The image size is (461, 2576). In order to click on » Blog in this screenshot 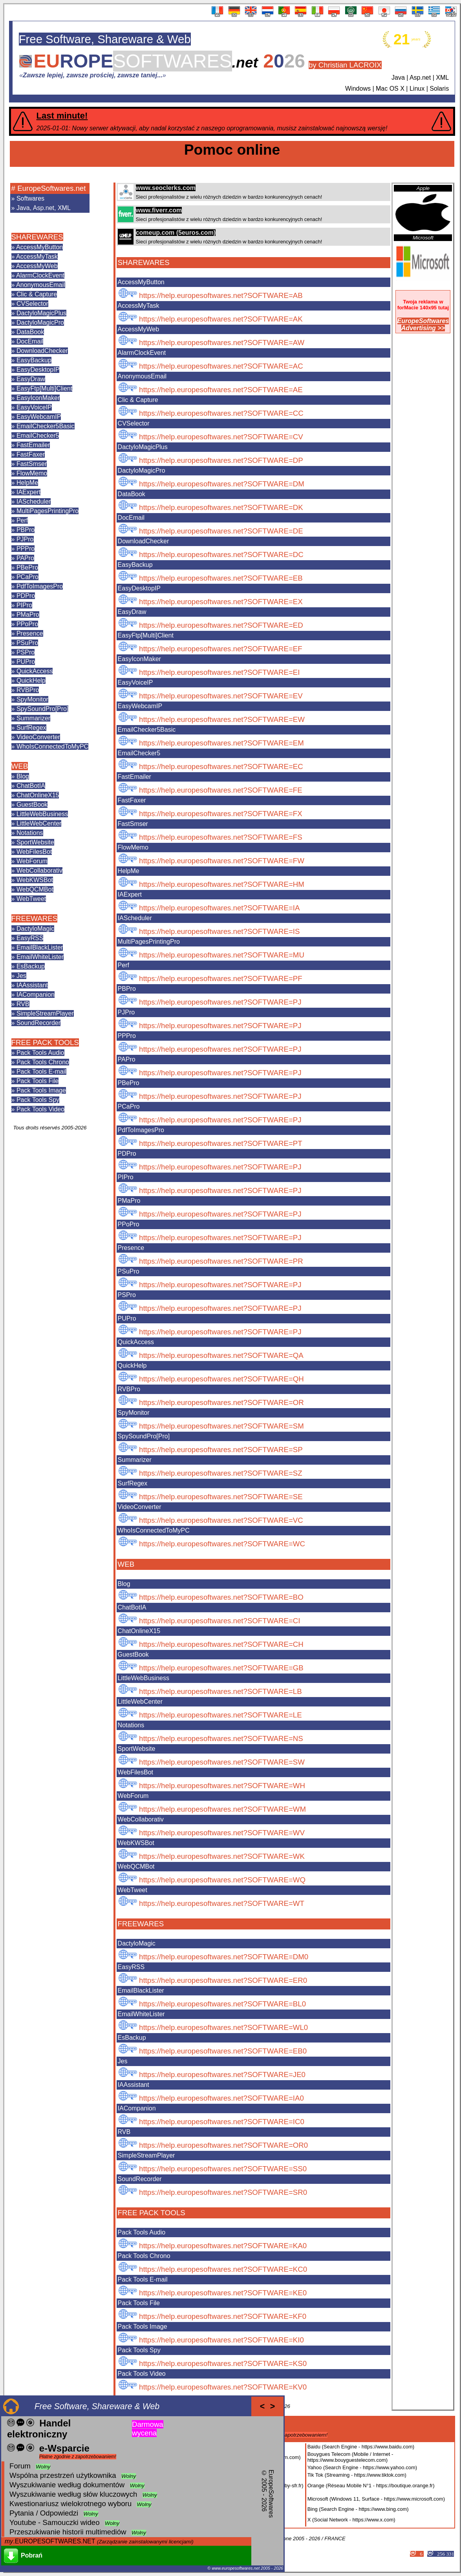, I will do `click(20, 776)`.